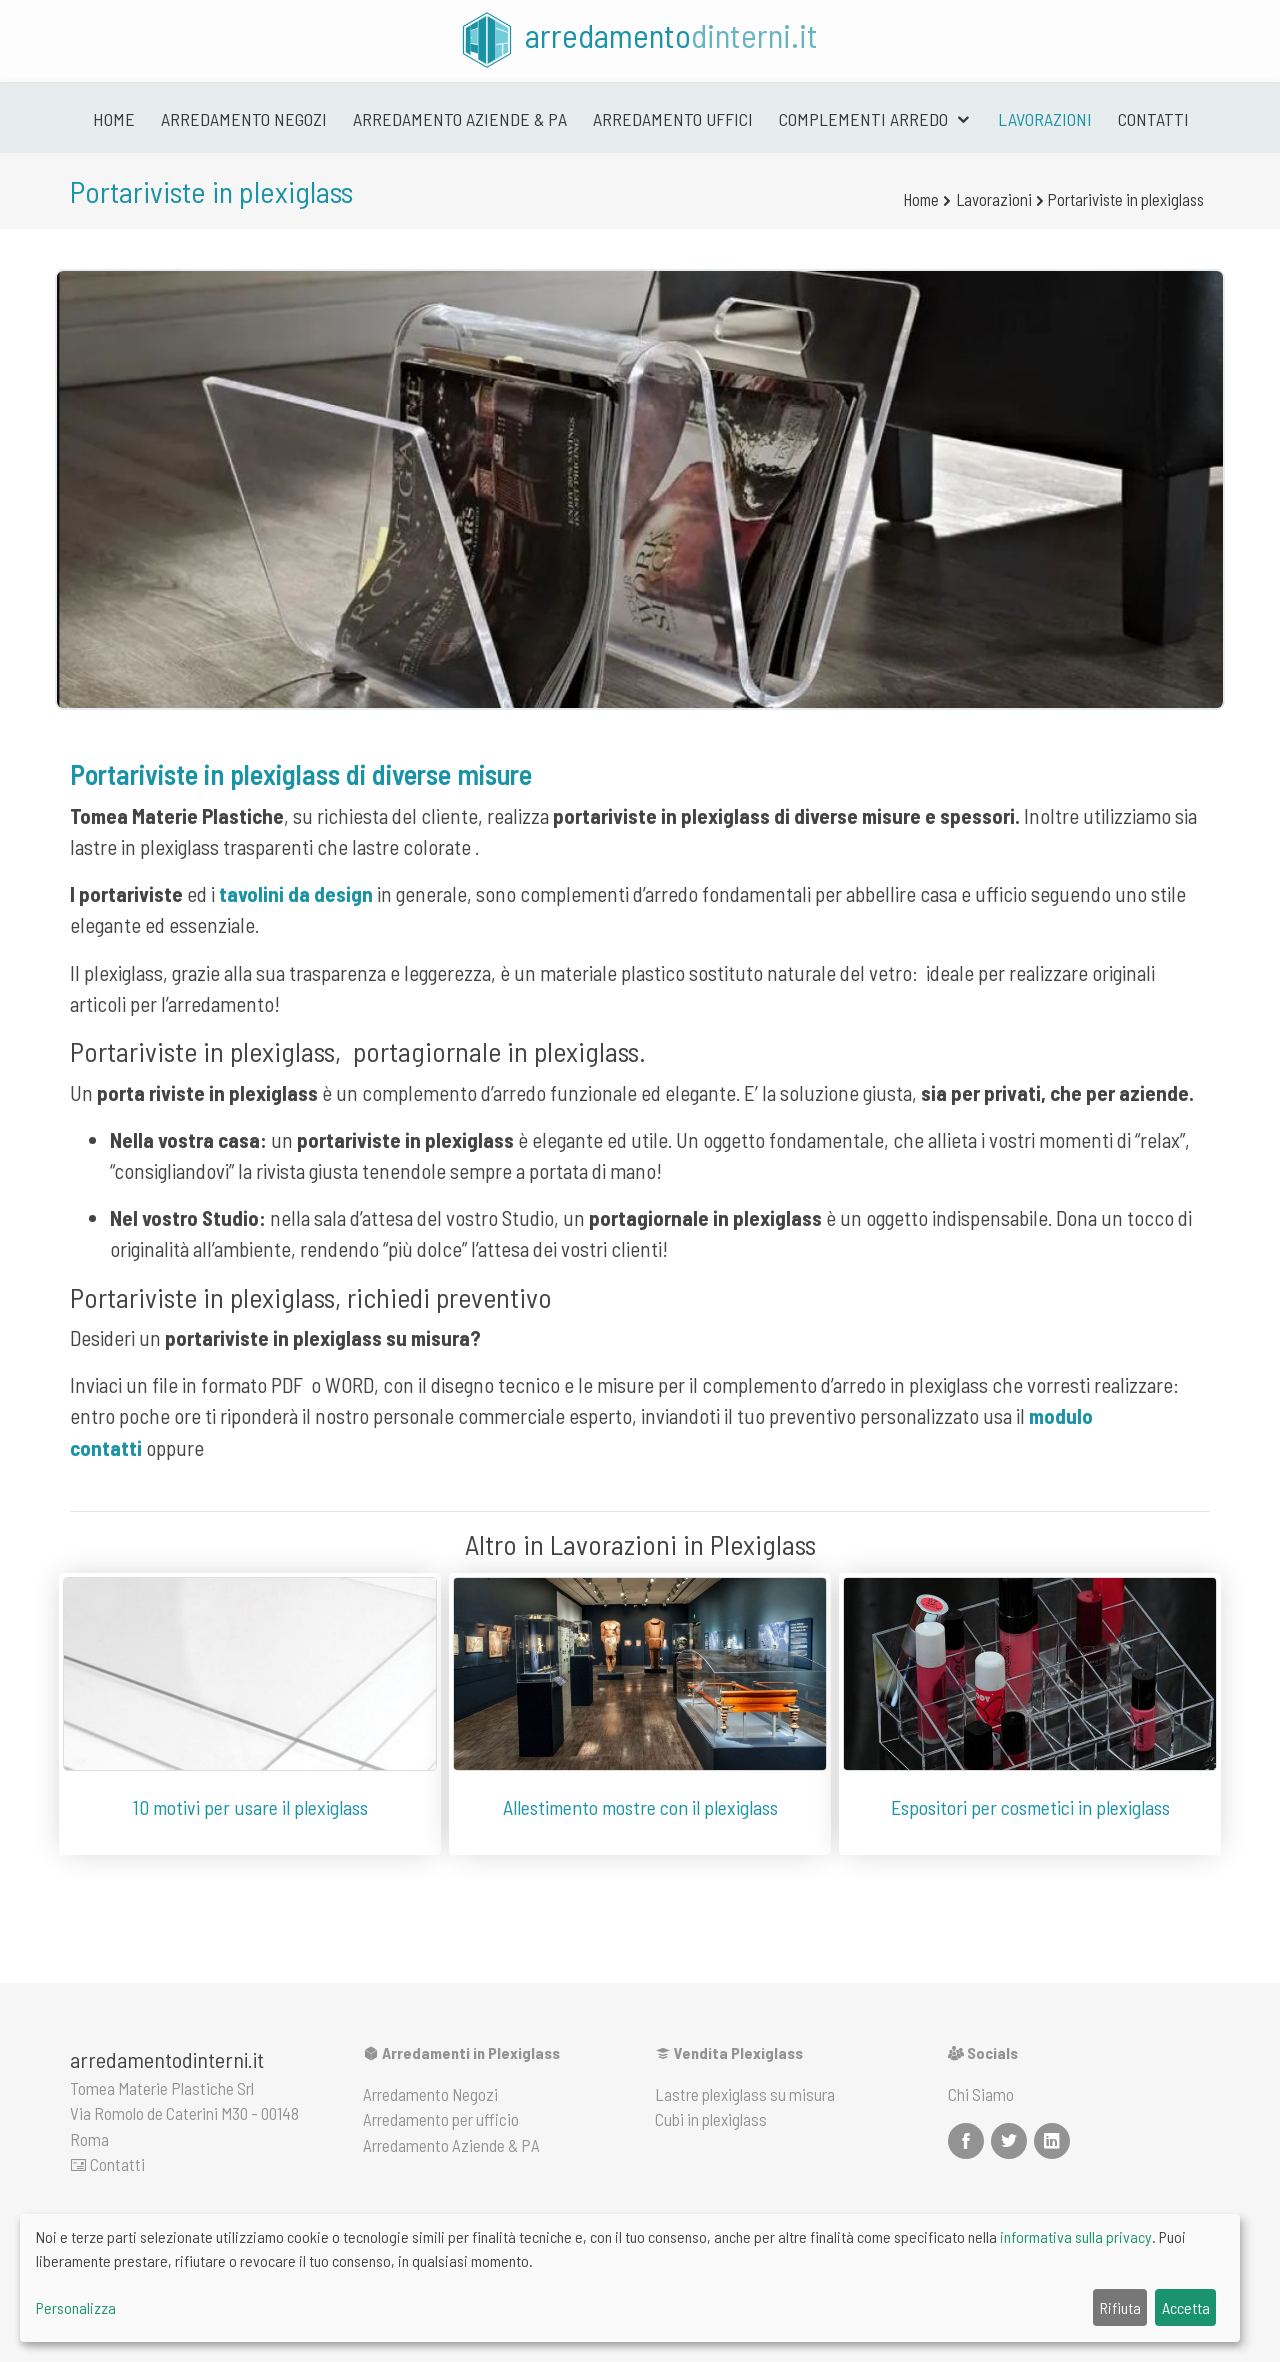 This screenshot has width=1280, height=2362. Describe the element at coordinates (244, 119) in the screenshot. I see `Arredamento negozi` at that location.